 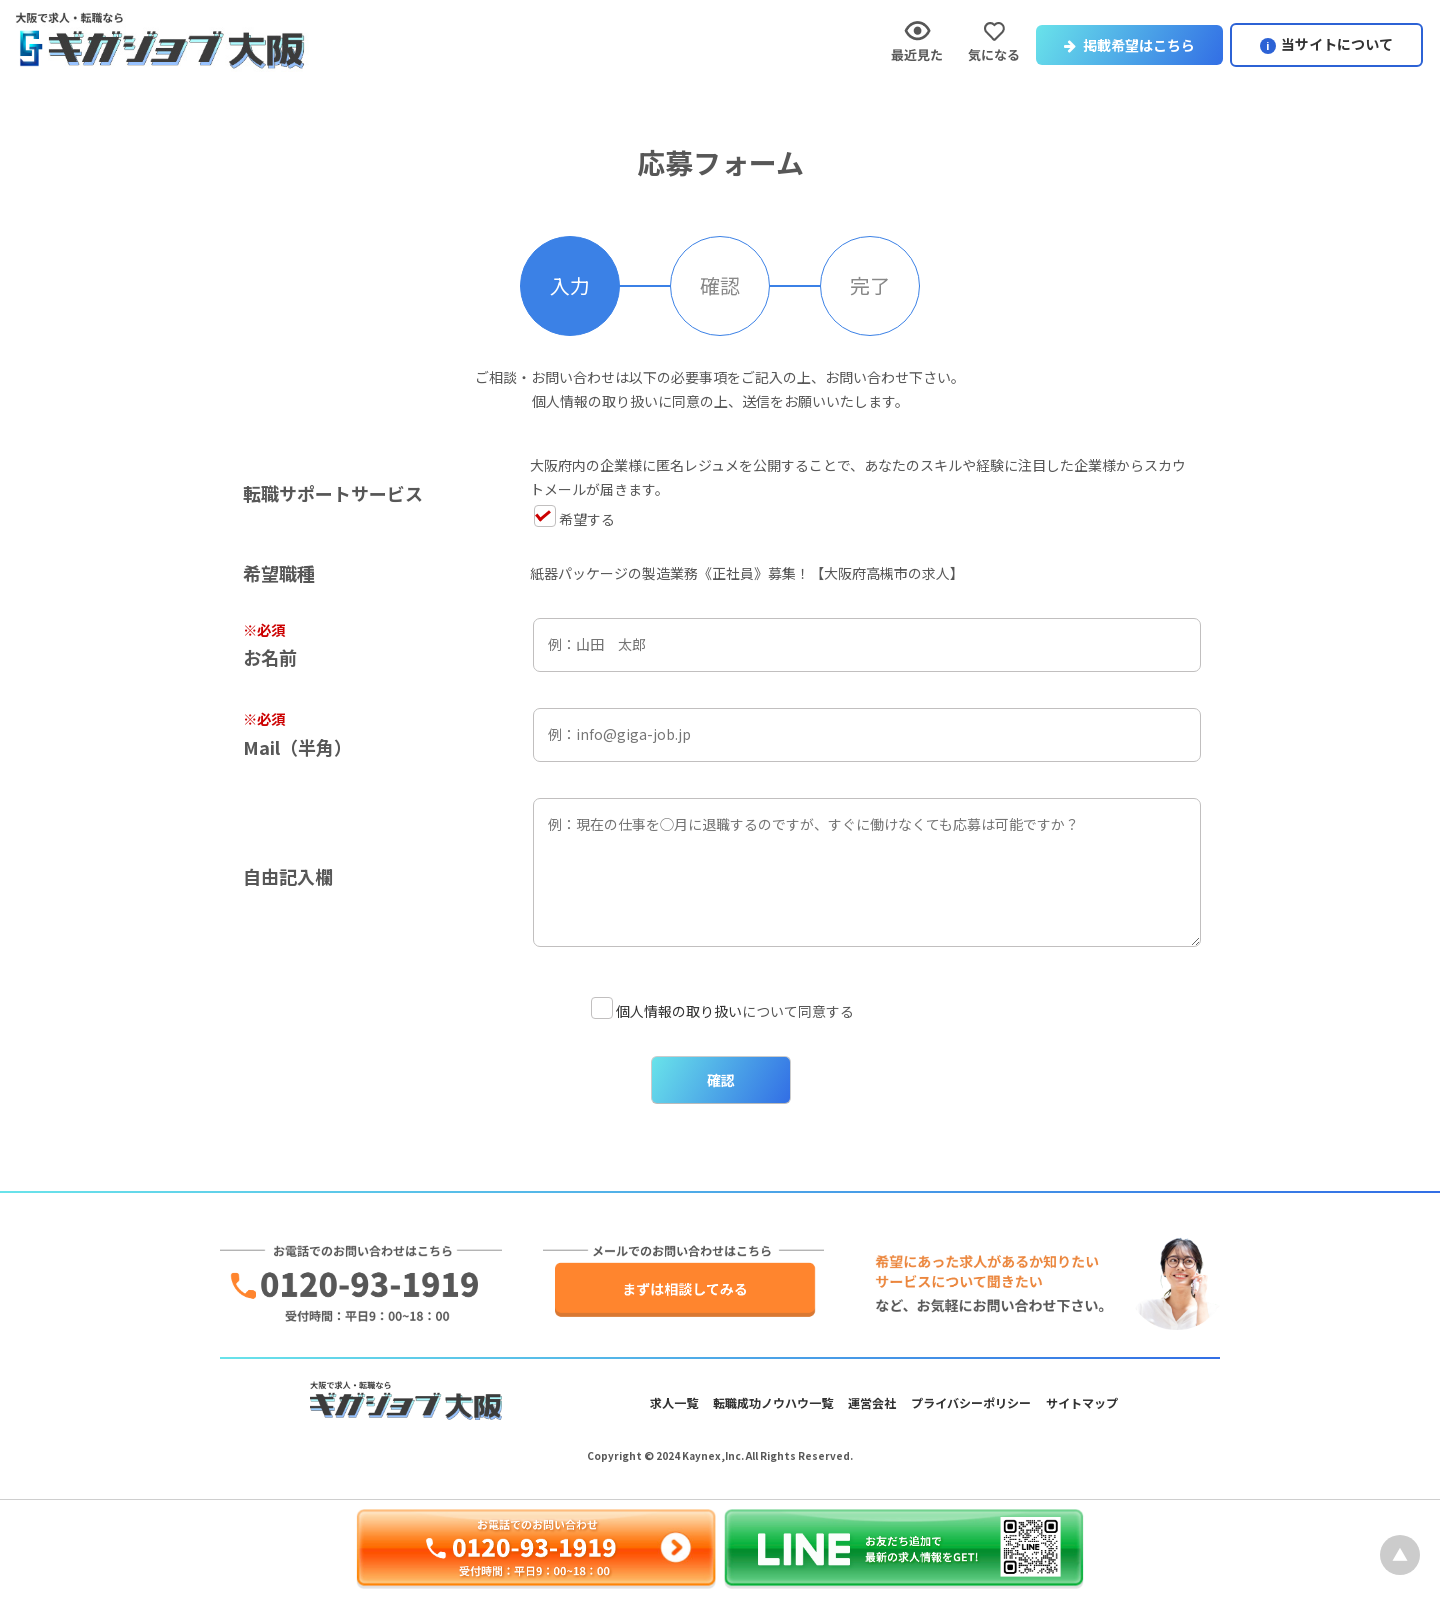 I want to click on 希望する, so click(x=574, y=519).